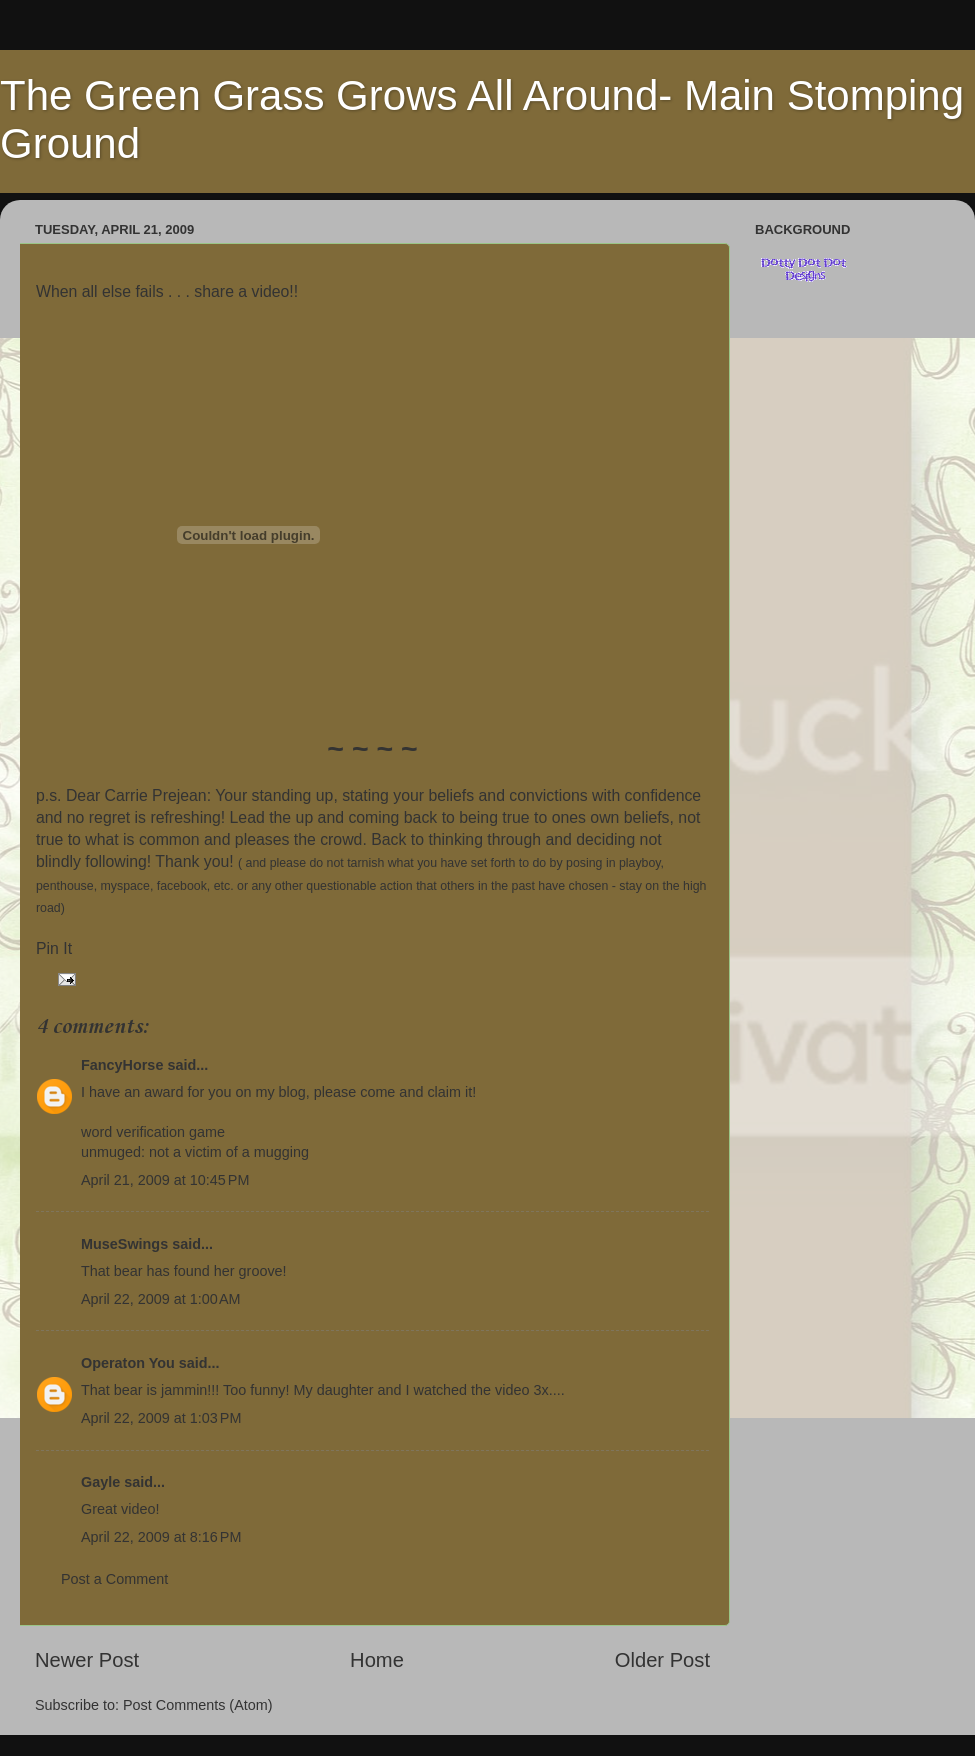 The image size is (975, 1756). I want to click on April 22, 2009 at 8:16 PM, so click(161, 1537).